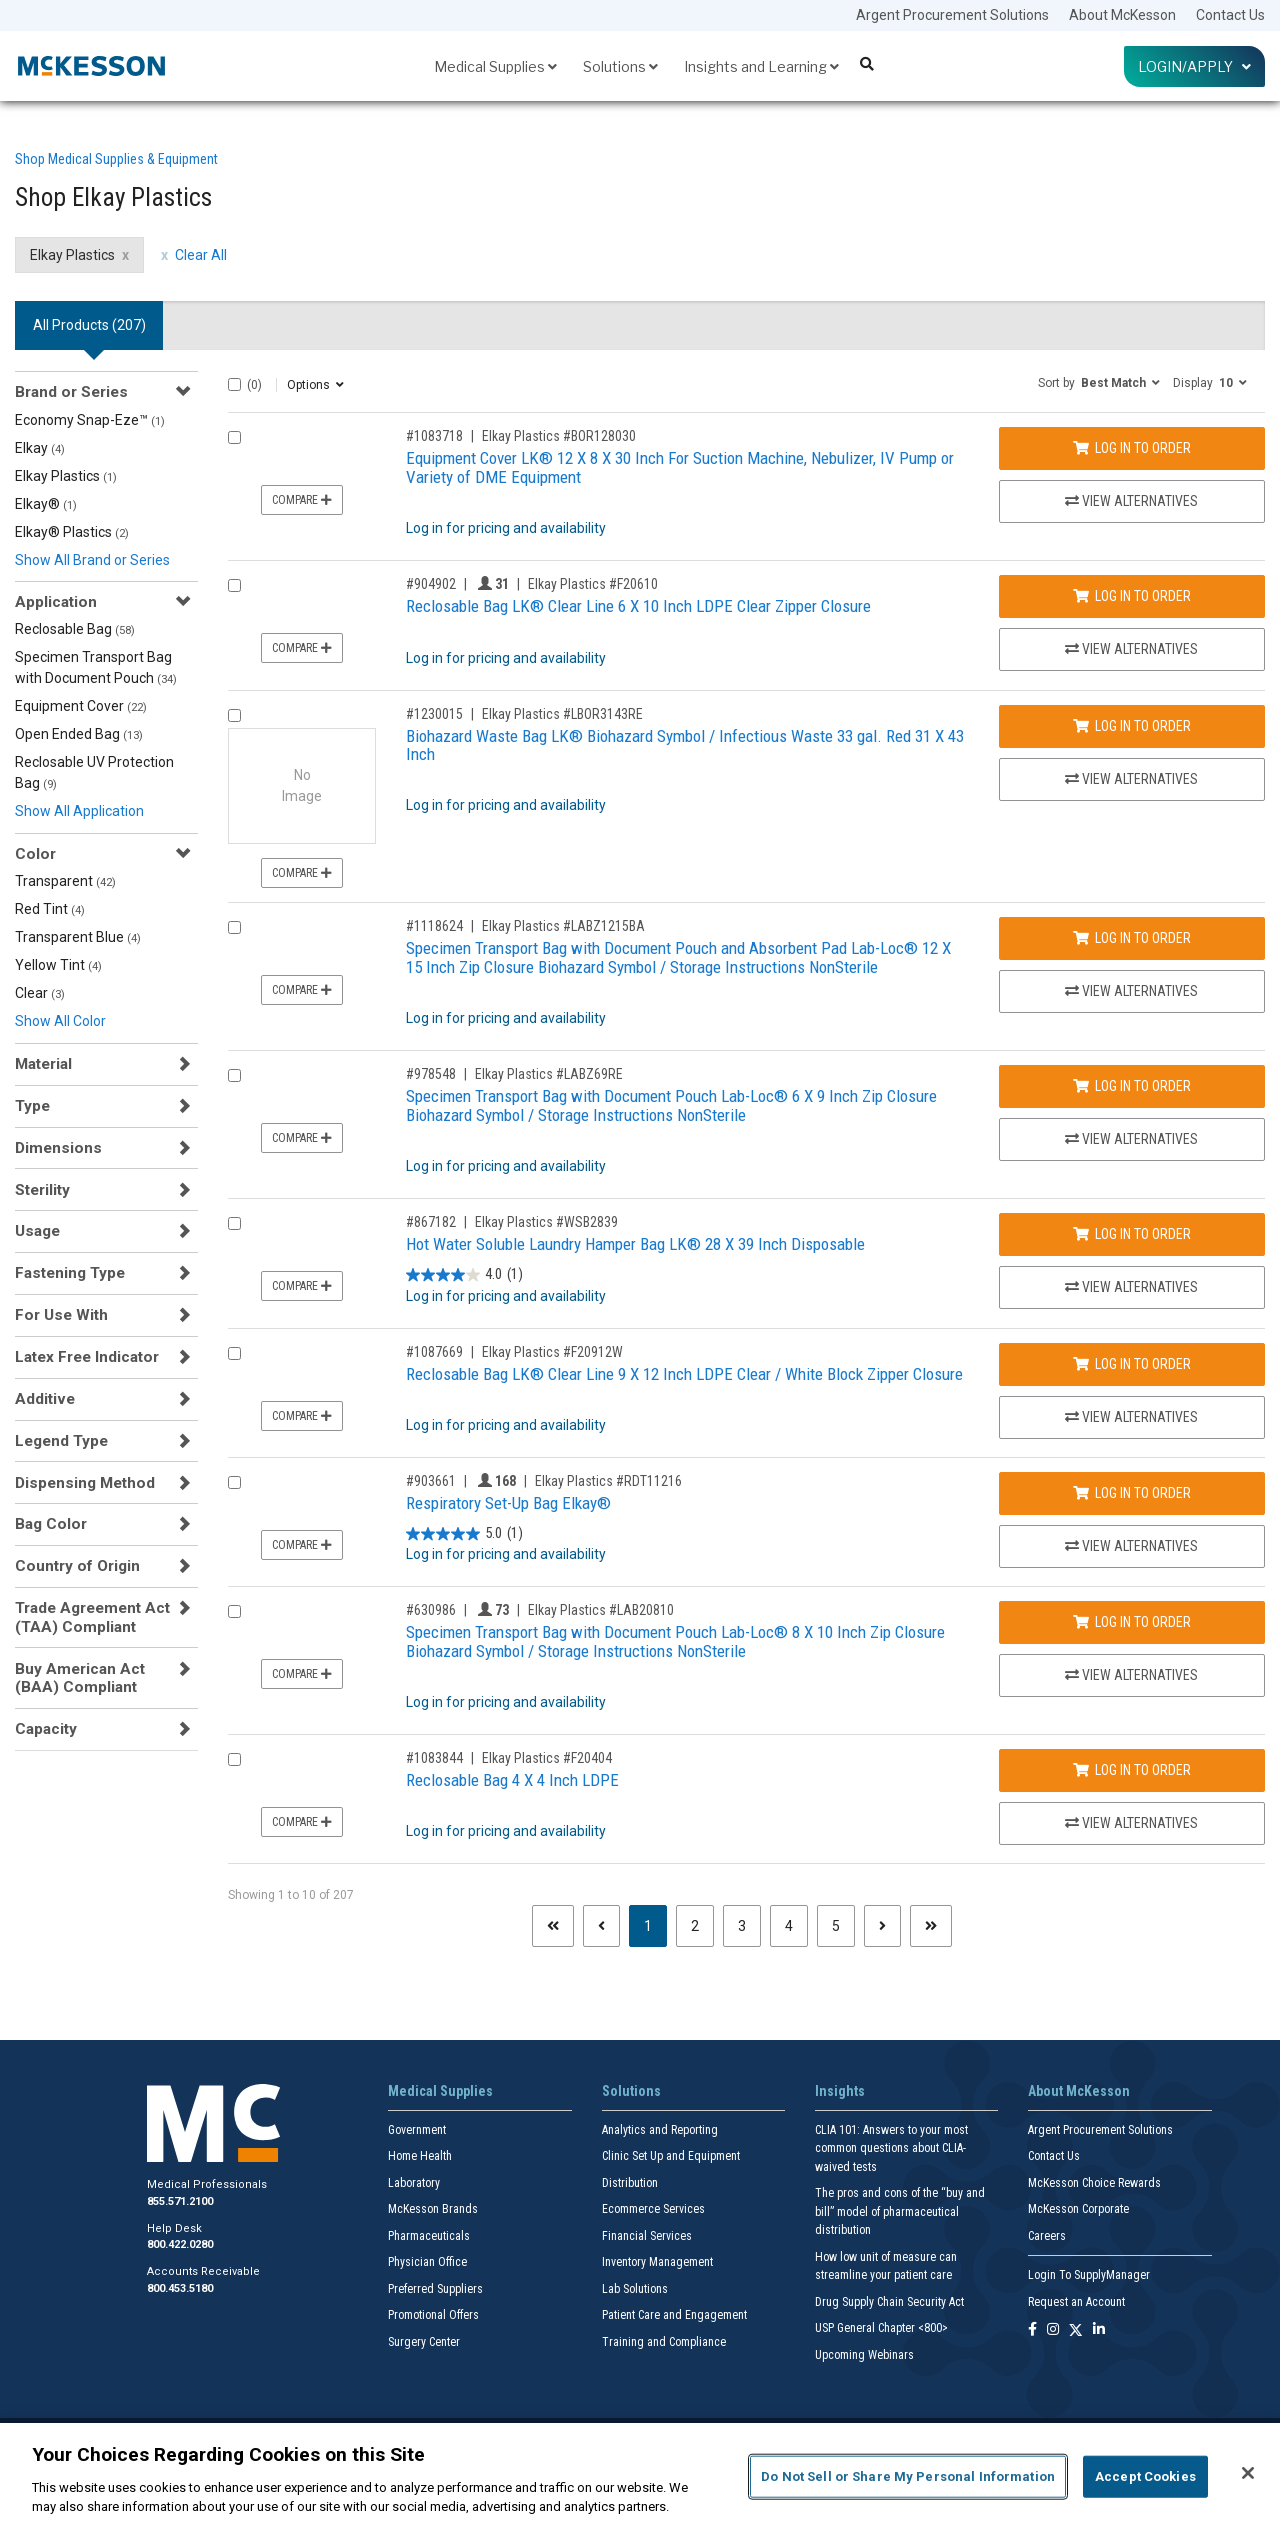  Describe the element at coordinates (234, 715) in the screenshot. I see `[Compare Product 1230015]` at that location.